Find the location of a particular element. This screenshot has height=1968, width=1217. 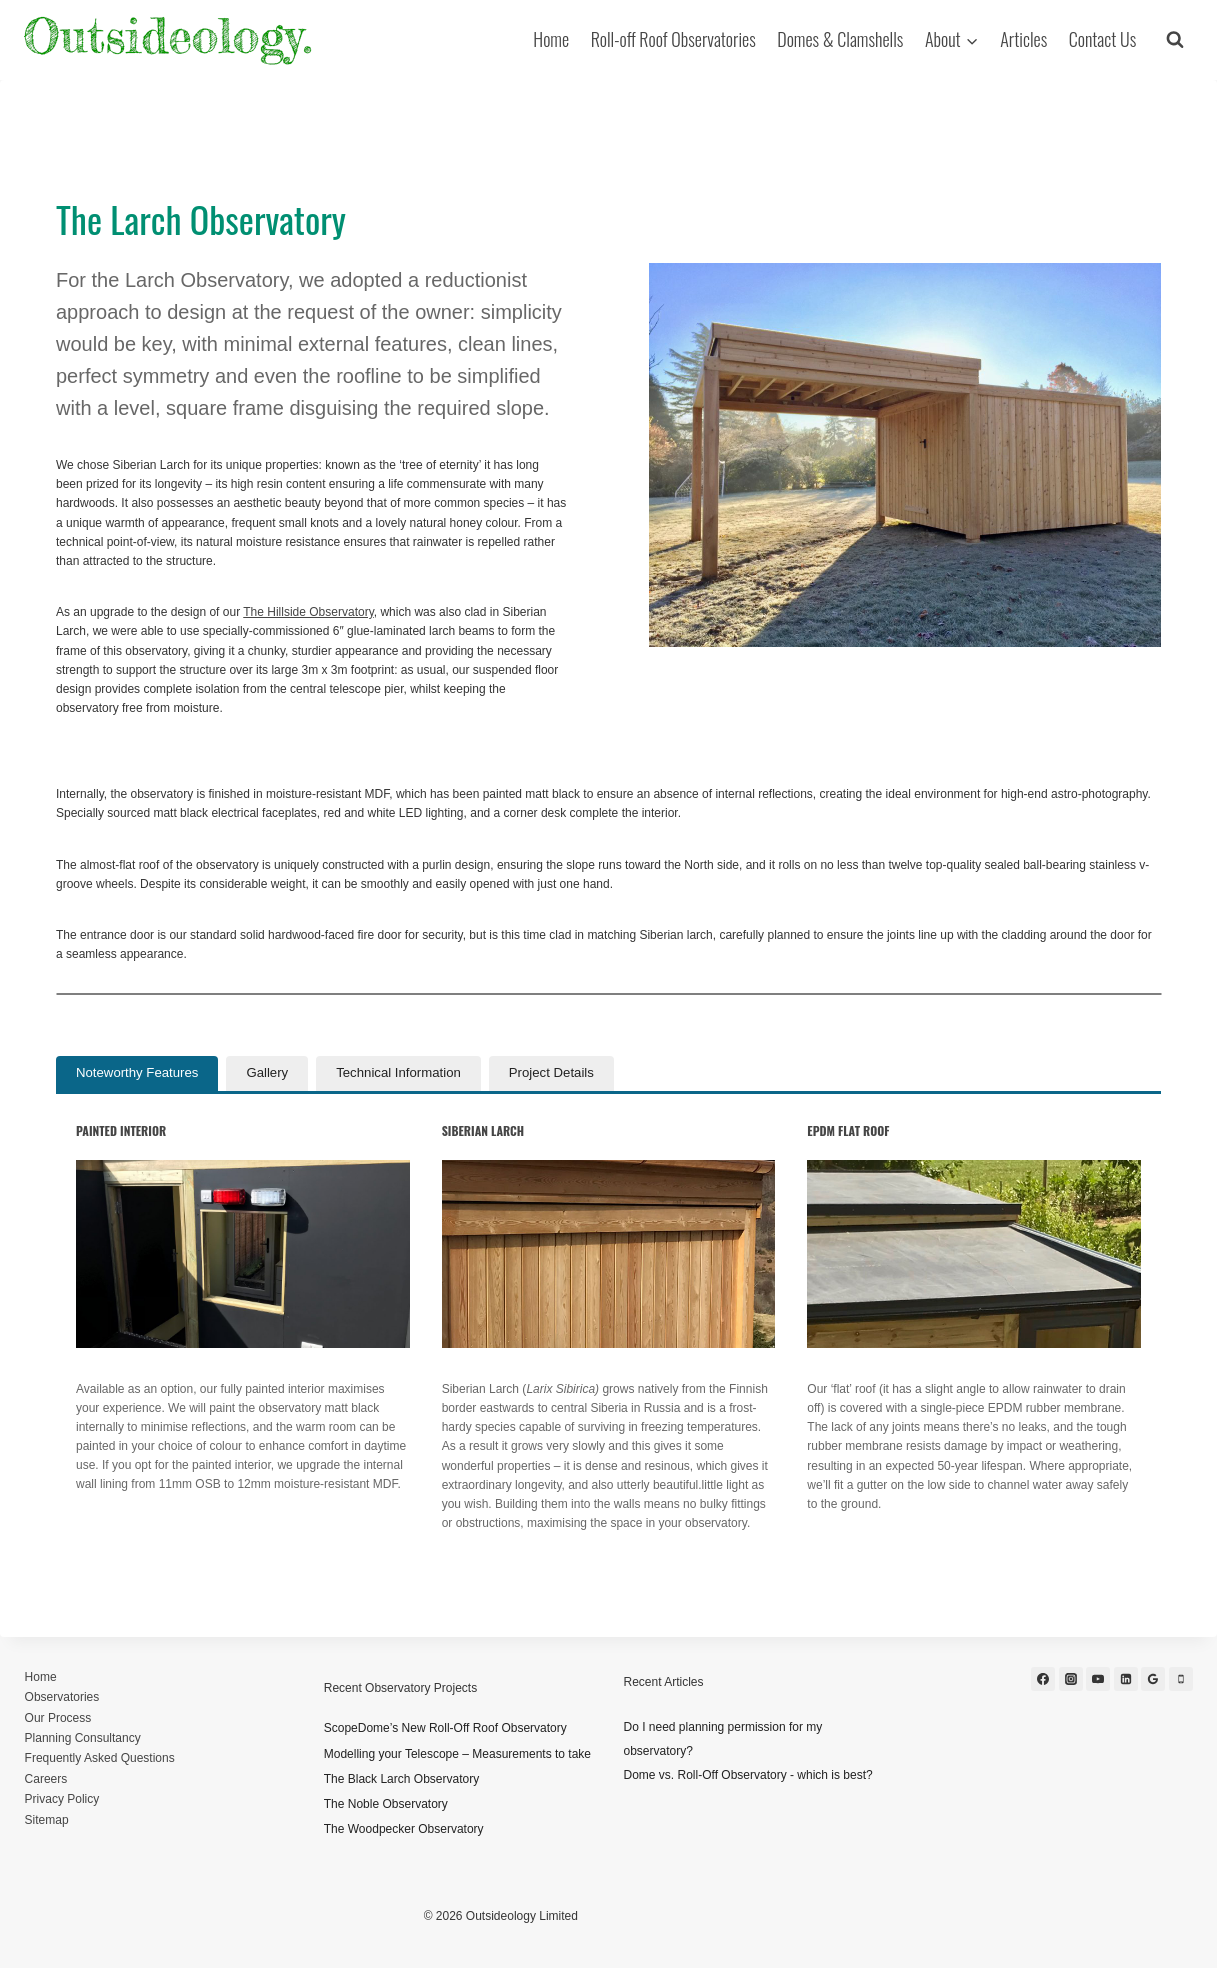

The Noble Observatory is located at coordinates (386, 1804).